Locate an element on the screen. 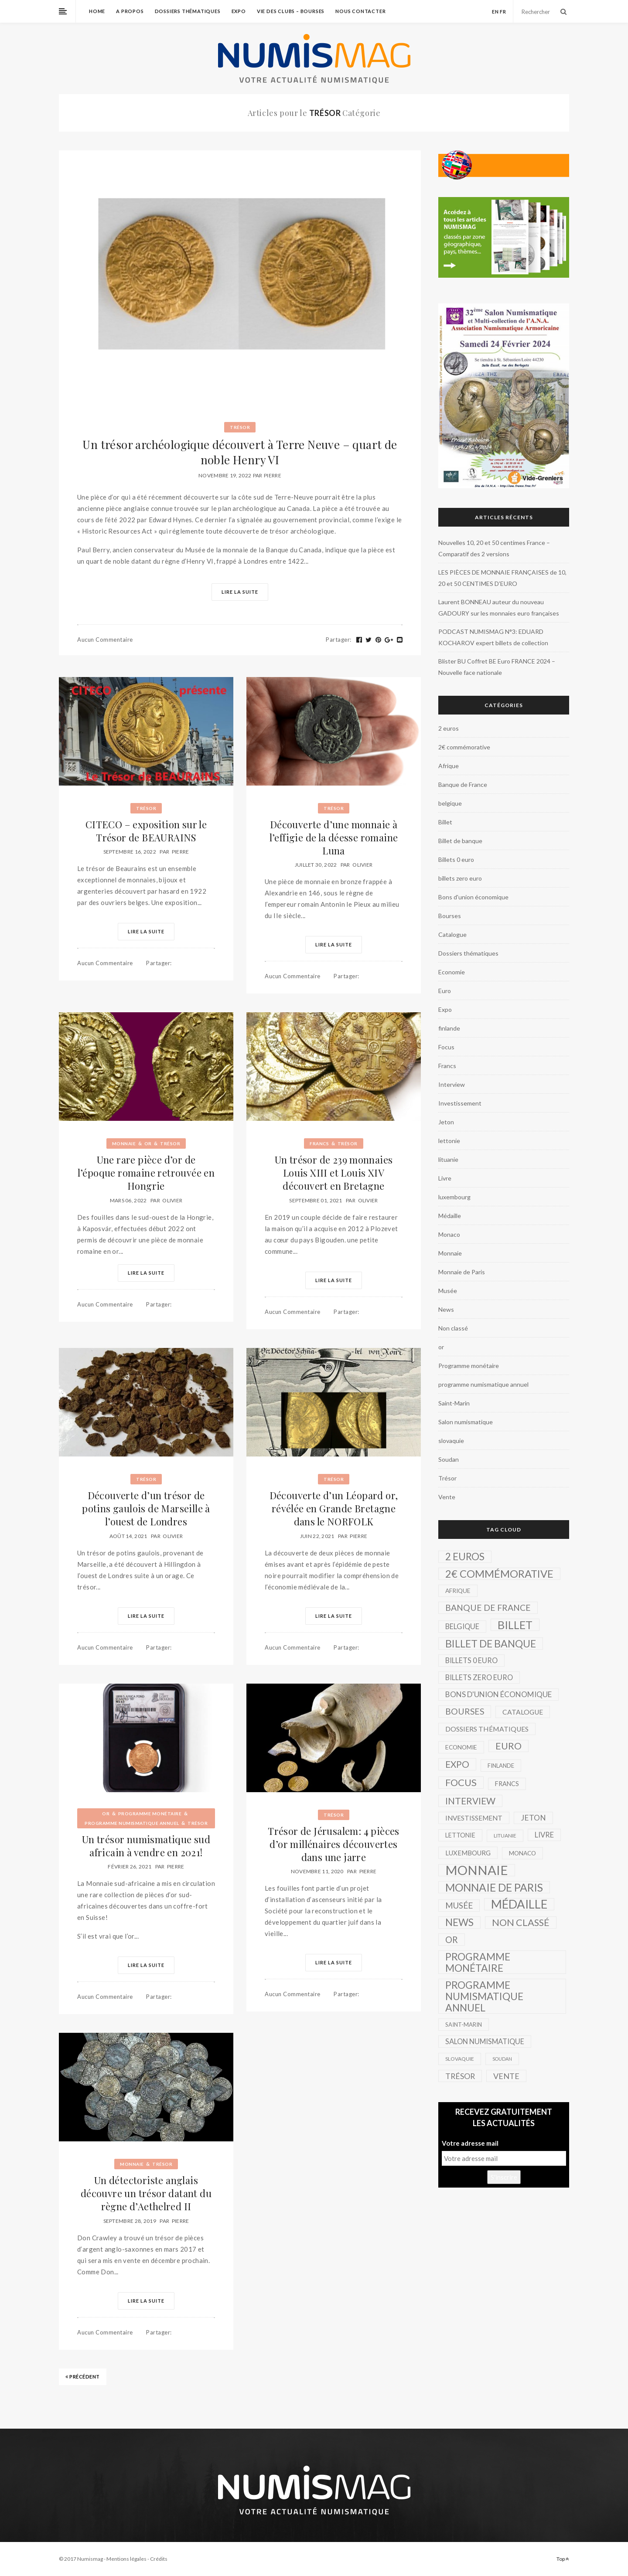 Image resolution: width=628 pixels, height=2576 pixels. lettonie is located at coordinates (449, 1140).